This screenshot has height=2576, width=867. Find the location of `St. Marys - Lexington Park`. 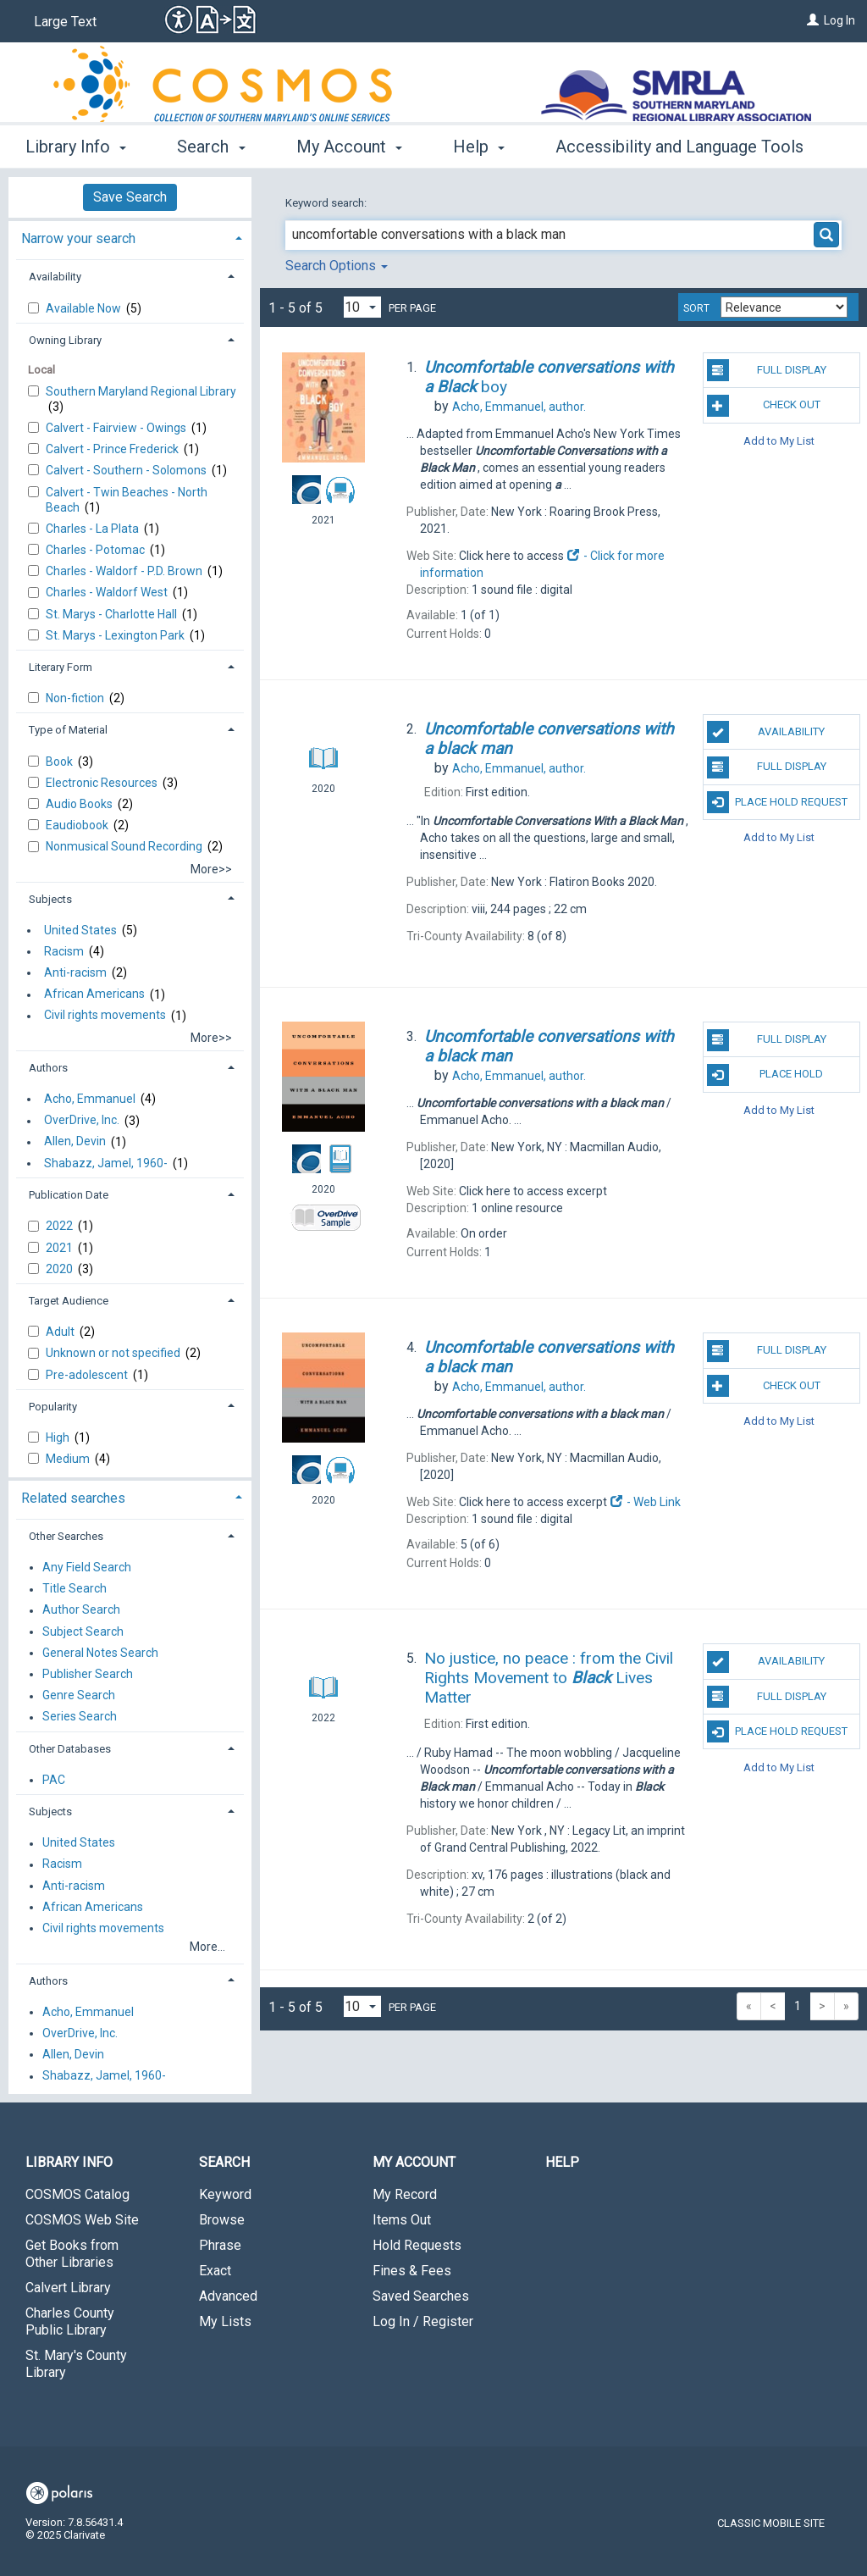

St. Marys - Lexington Park is located at coordinates (116, 635).